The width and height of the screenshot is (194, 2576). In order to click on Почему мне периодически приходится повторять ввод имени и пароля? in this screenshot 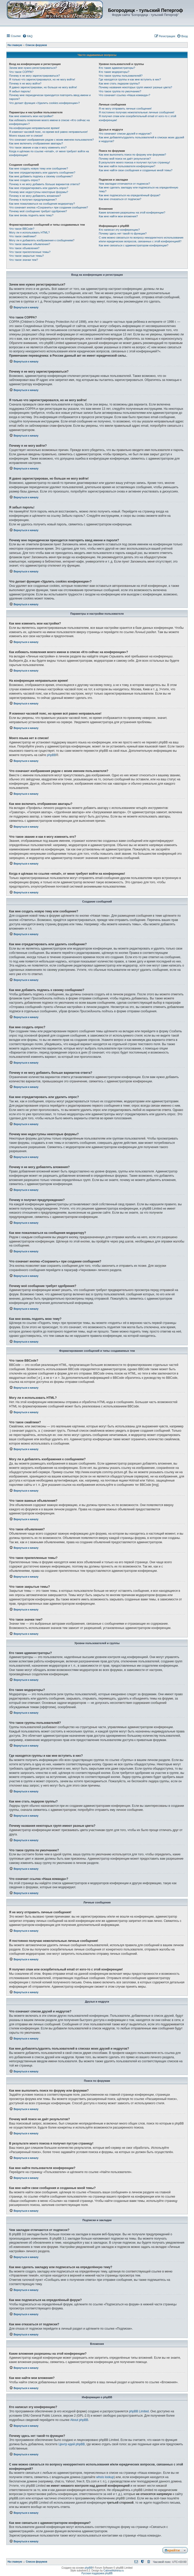, I will do `click(50, 97)`.